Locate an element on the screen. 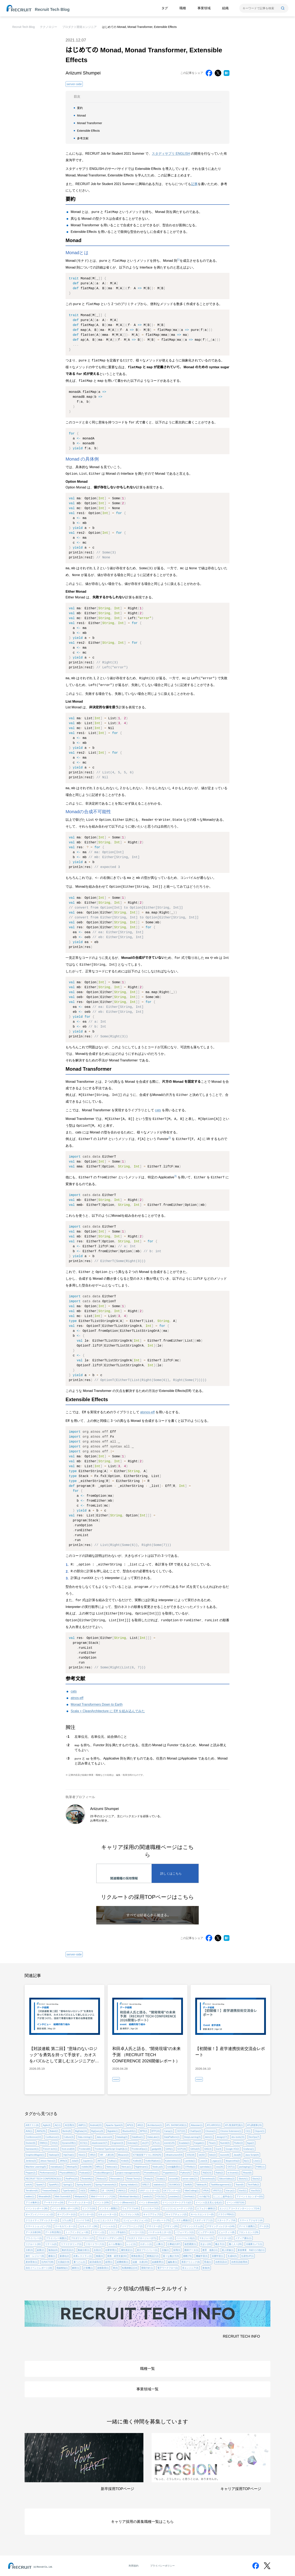 This screenshot has height=2576, width=295. GitHub(5) is located at coordinates (195, 2149).